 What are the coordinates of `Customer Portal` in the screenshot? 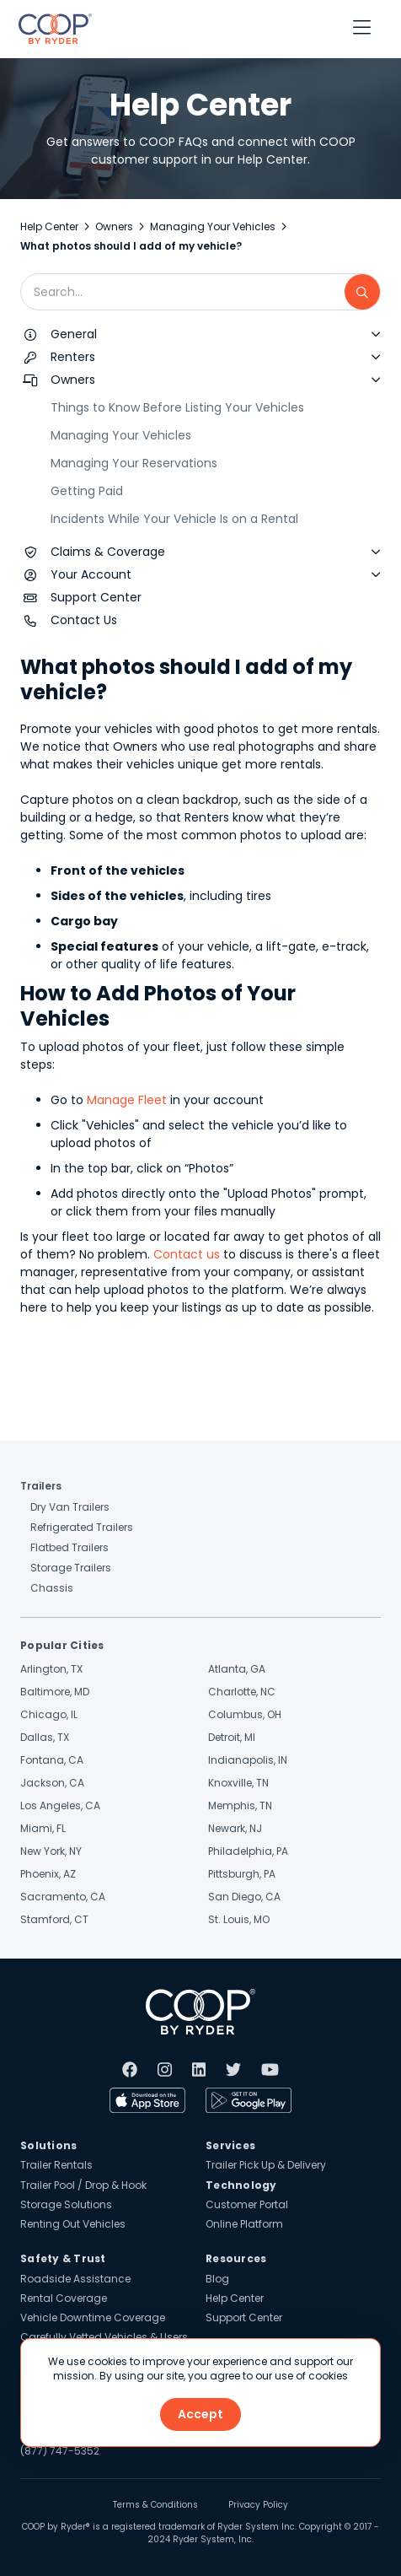 It's located at (247, 2204).